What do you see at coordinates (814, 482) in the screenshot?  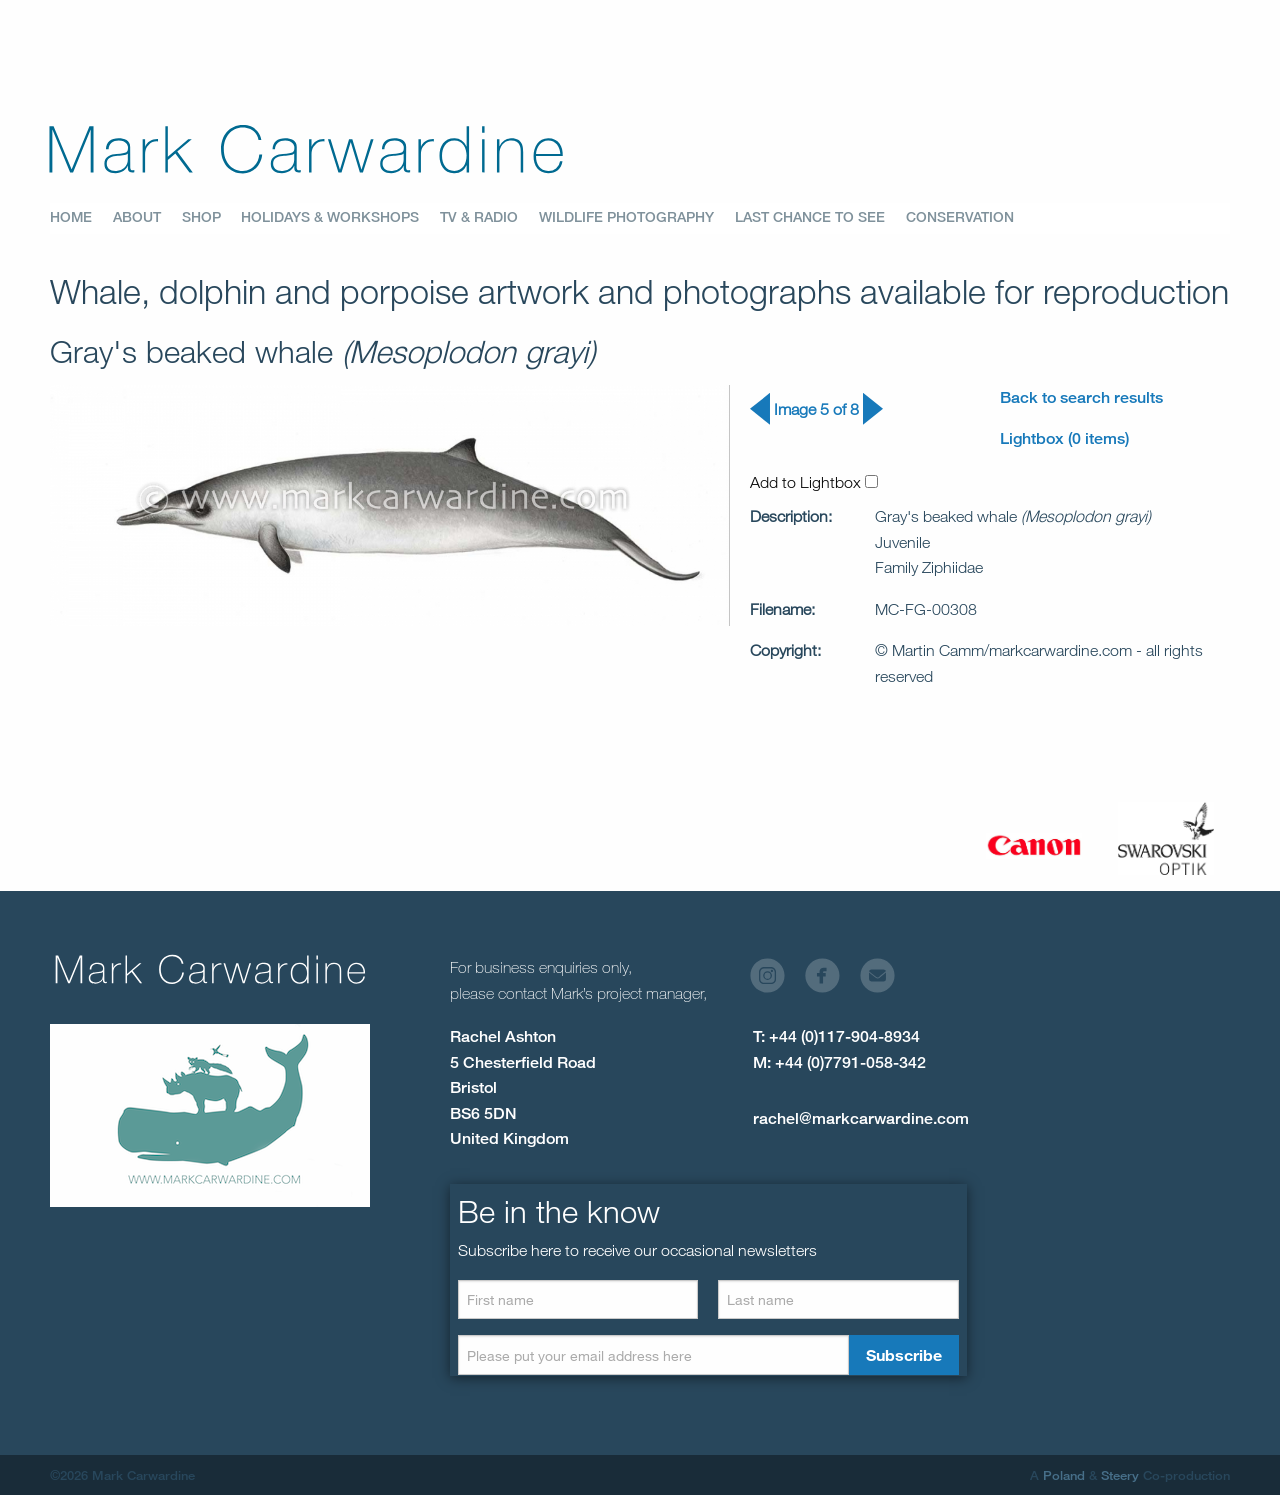 I see `Add to Lightbox` at bounding box center [814, 482].